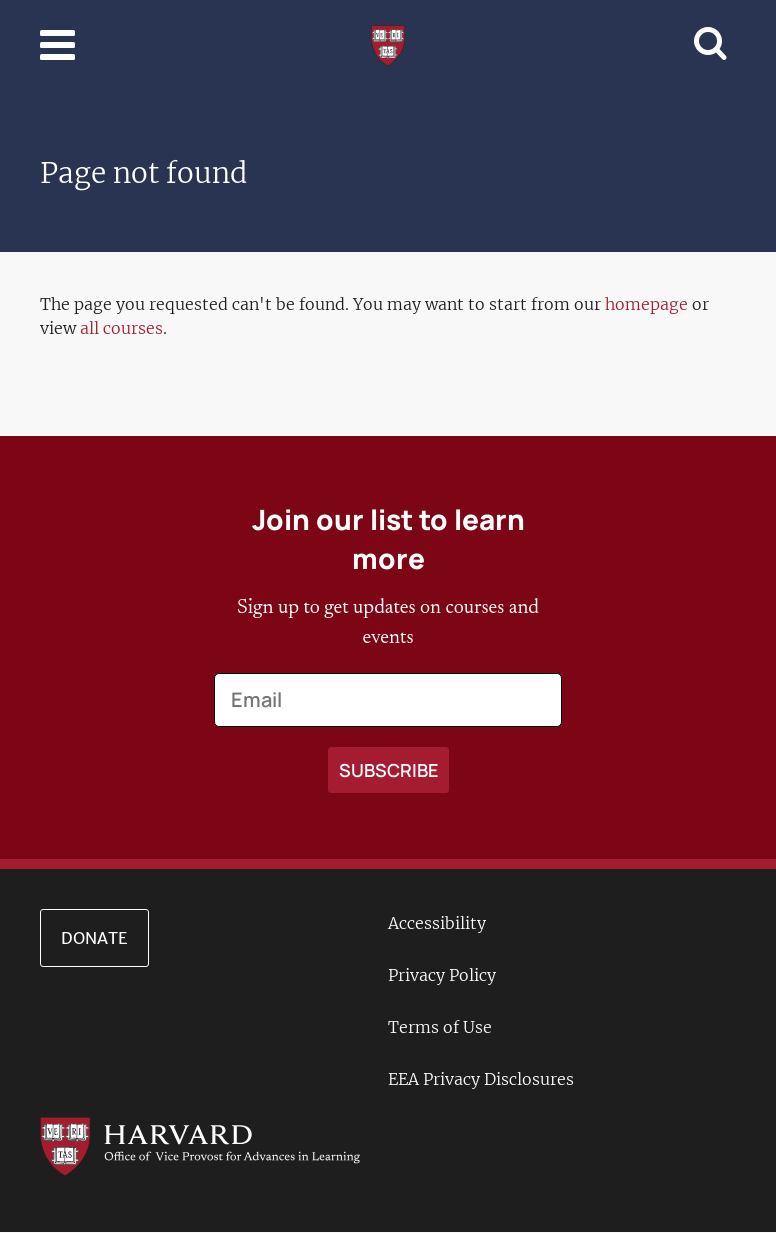  I want to click on Donate, so click(94, 938).